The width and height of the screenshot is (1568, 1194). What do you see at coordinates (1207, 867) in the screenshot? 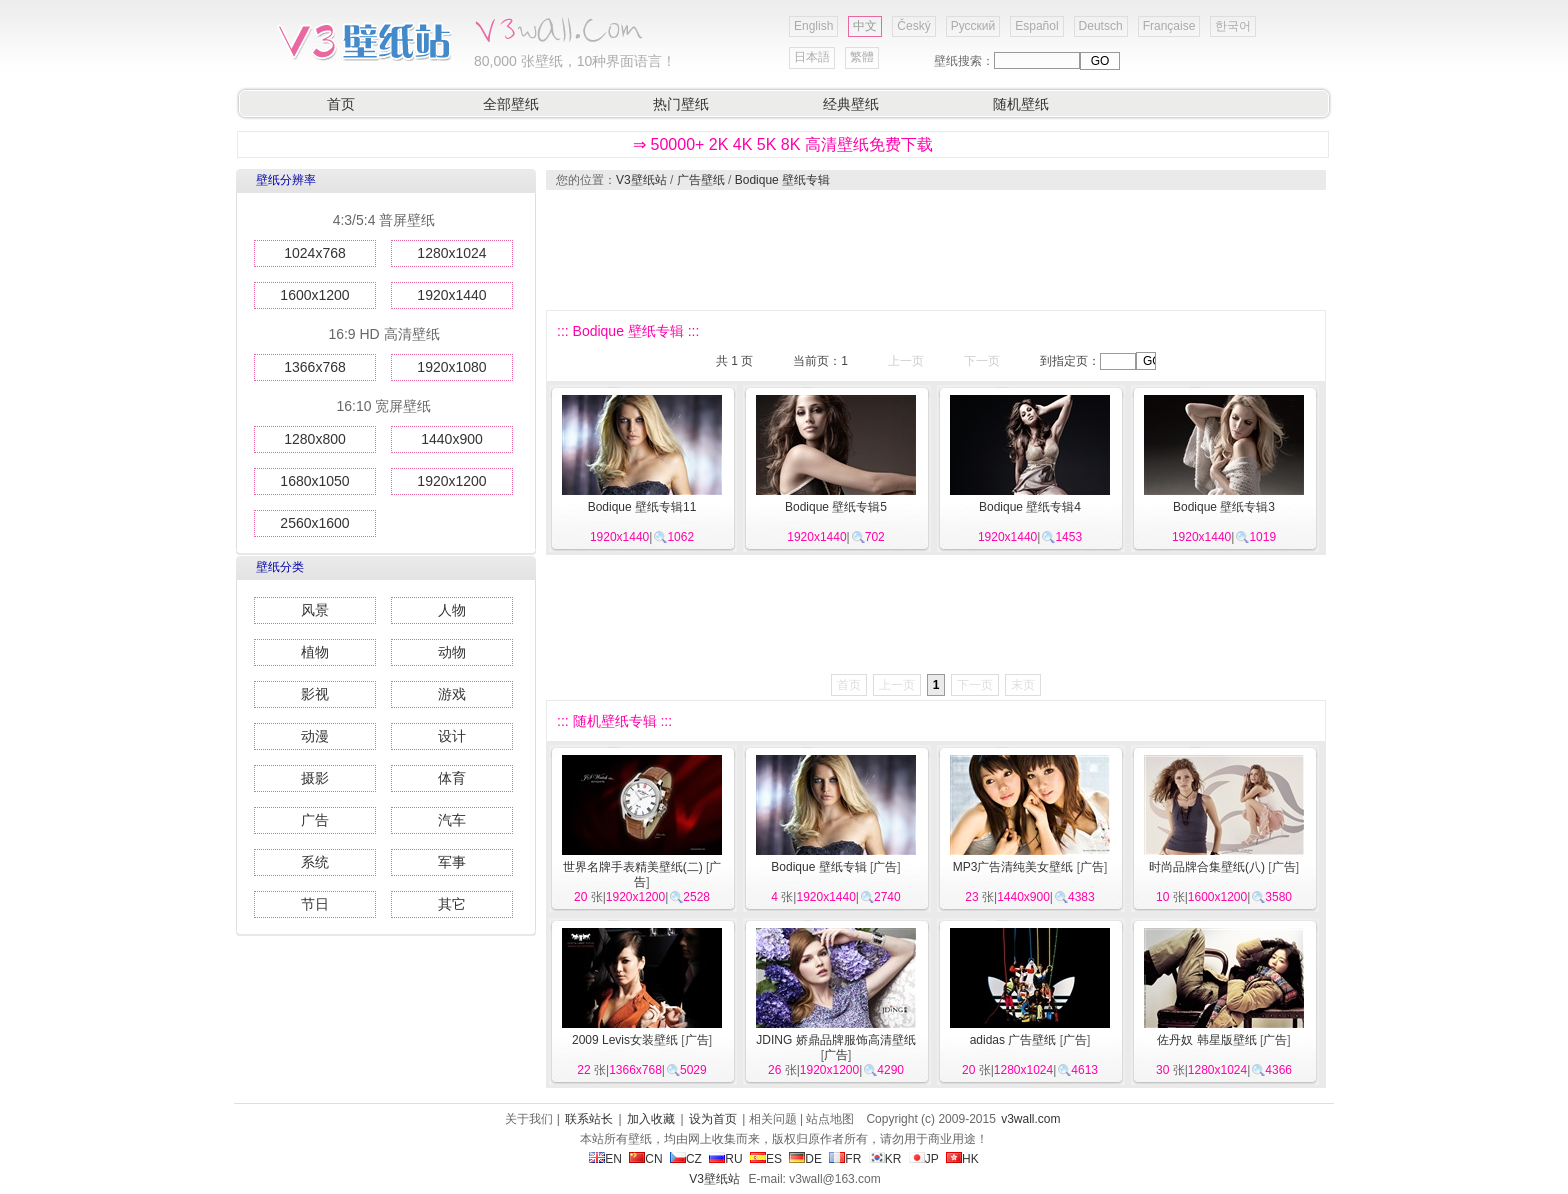
I see `时尚品牌合集壁纸(八)` at bounding box center [1207, 867].